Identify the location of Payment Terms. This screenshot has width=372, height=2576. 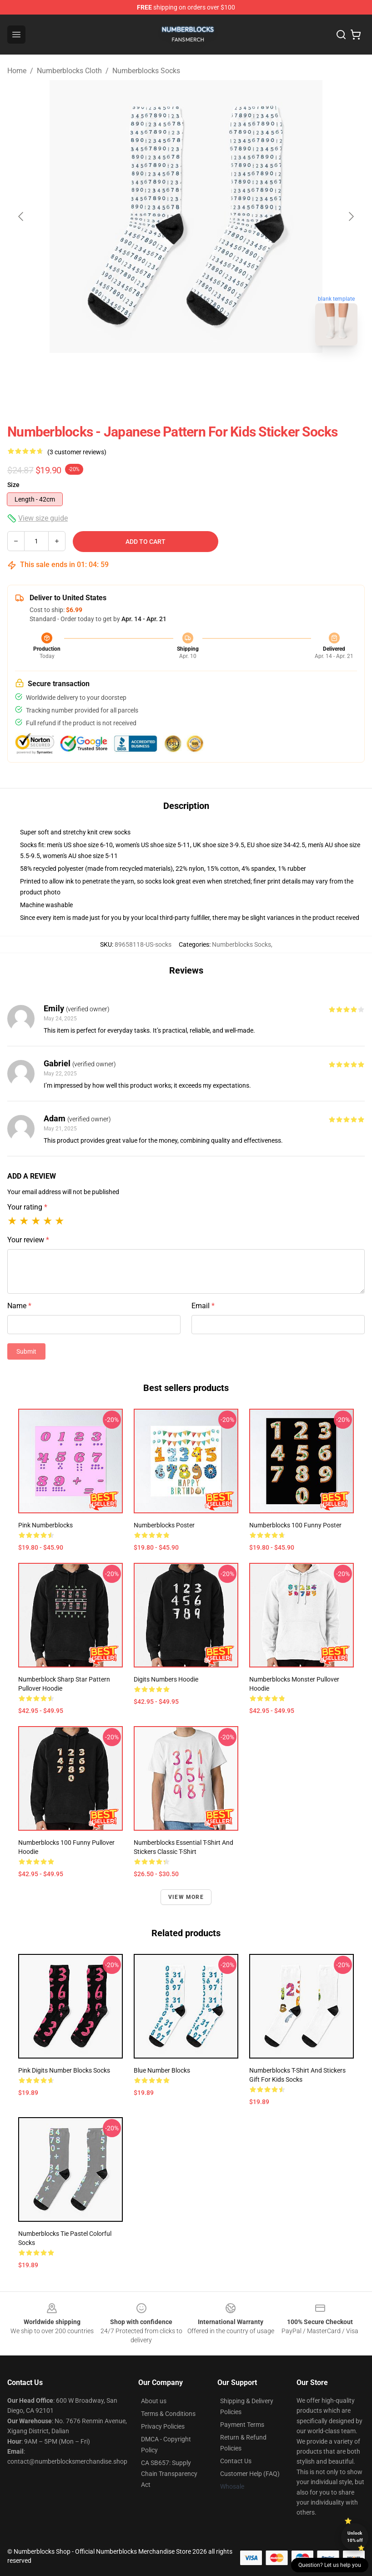
(242, 2424).